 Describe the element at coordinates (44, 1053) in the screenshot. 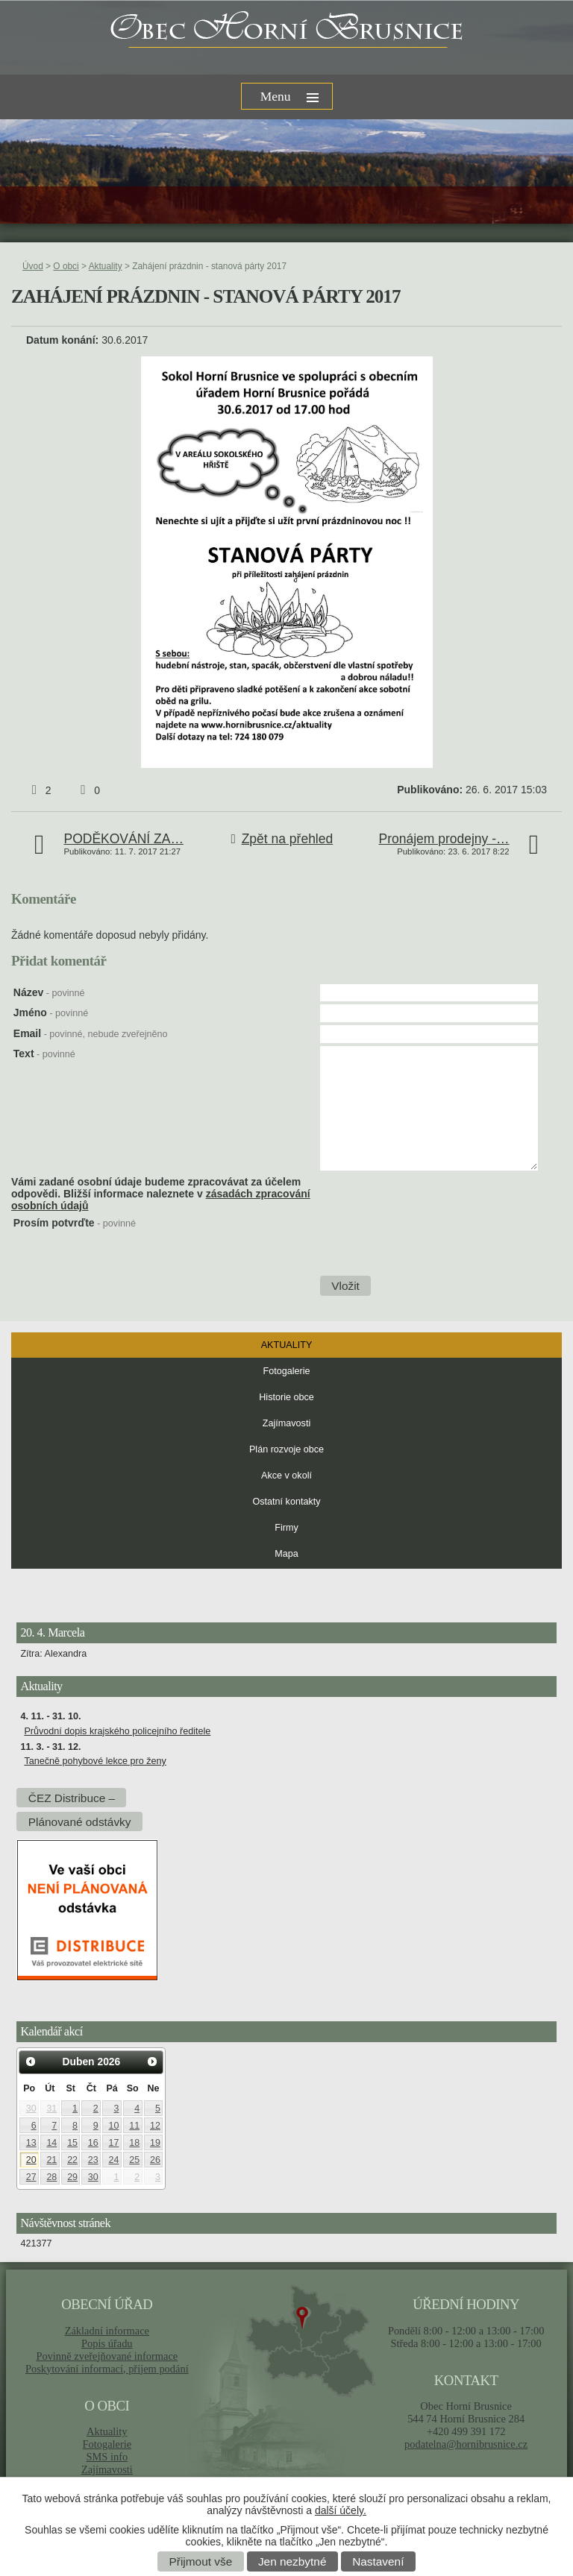

I see `Text` at that location.